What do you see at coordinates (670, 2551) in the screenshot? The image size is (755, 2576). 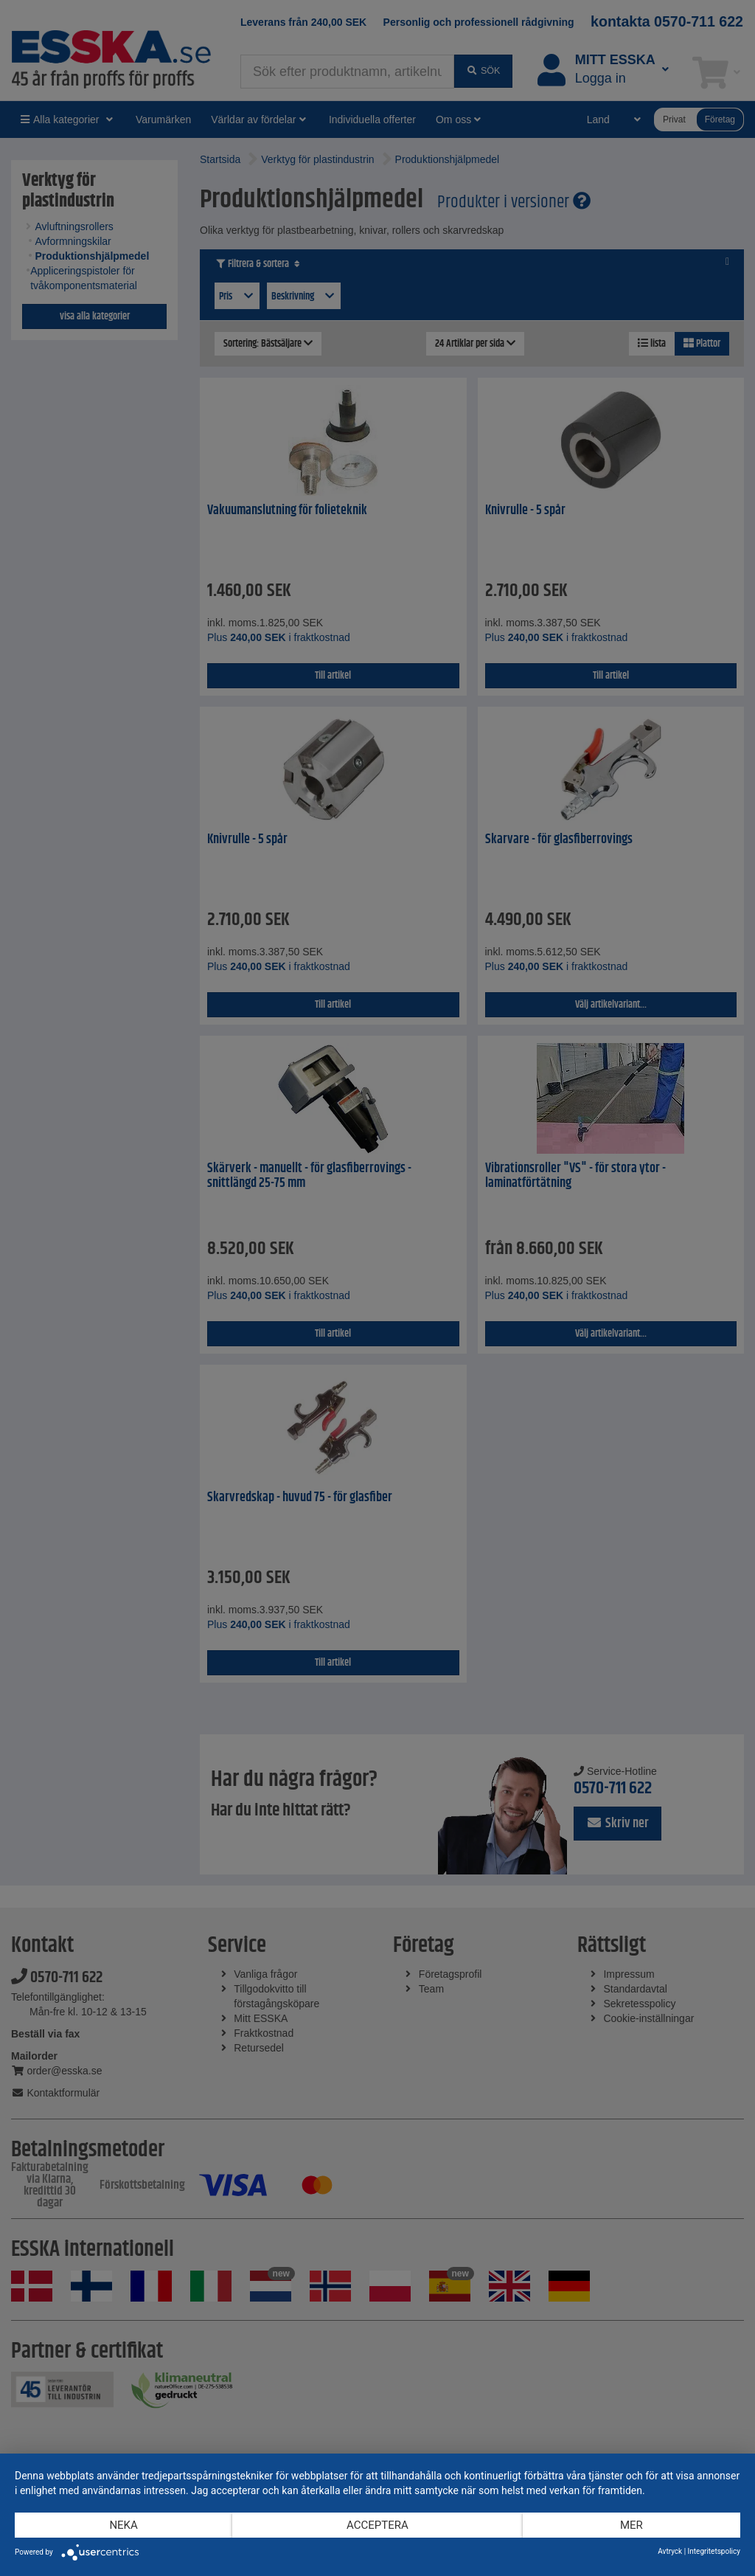 I see `Avtryck` at bounding box center [670, 2551].